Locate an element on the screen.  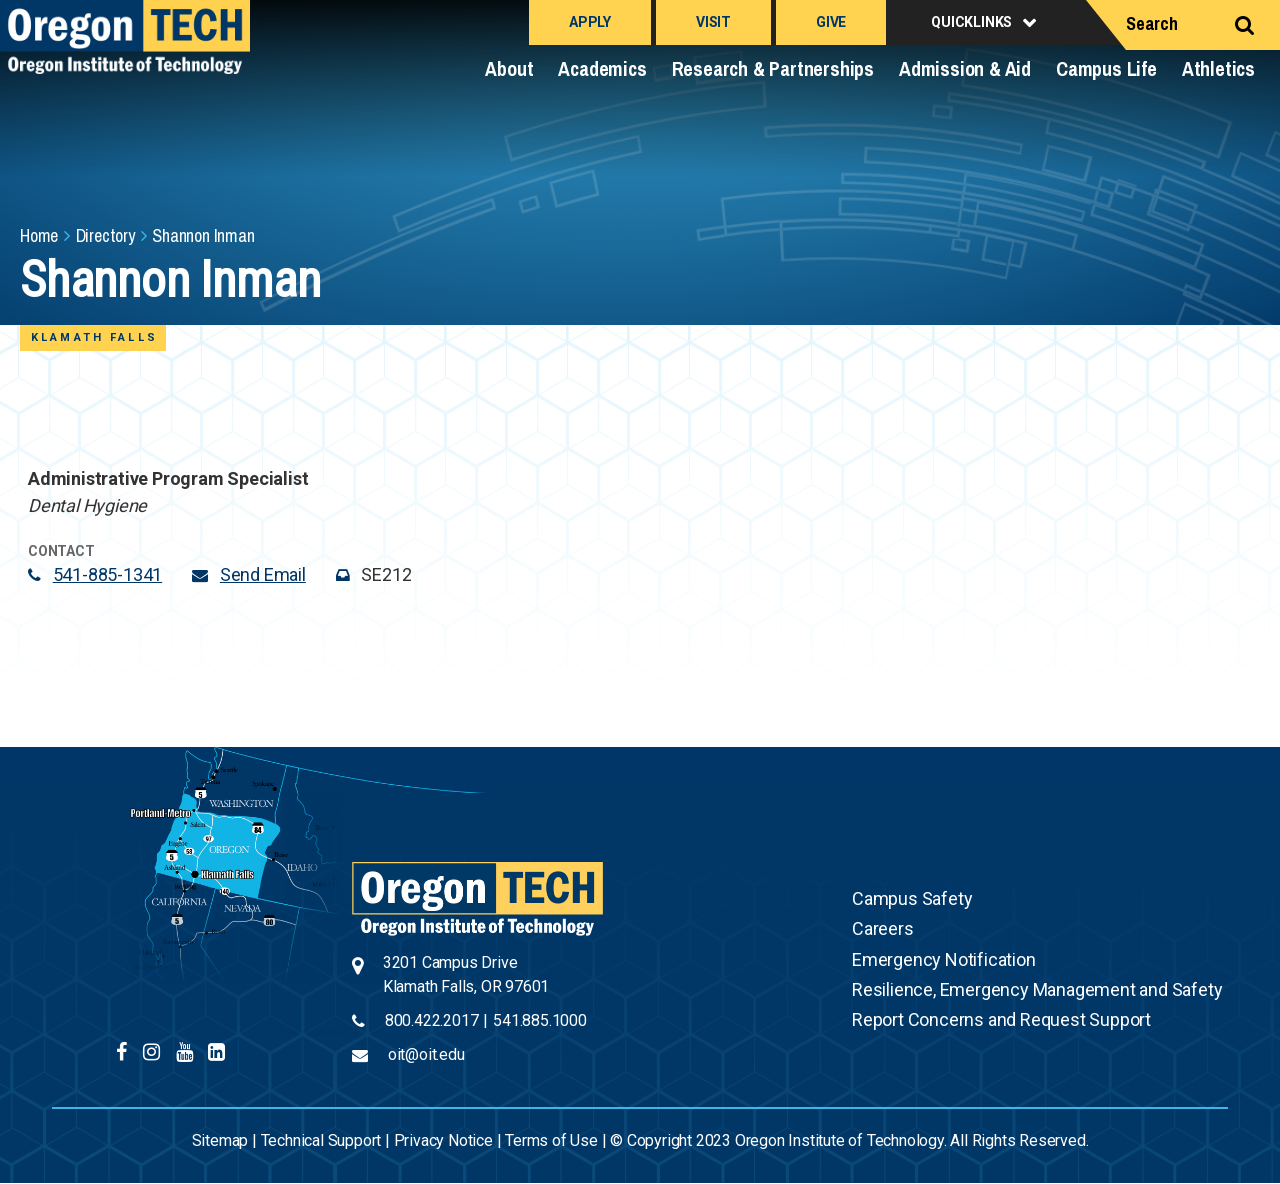
Privacy Notice is located at coordinates (443, 1140).